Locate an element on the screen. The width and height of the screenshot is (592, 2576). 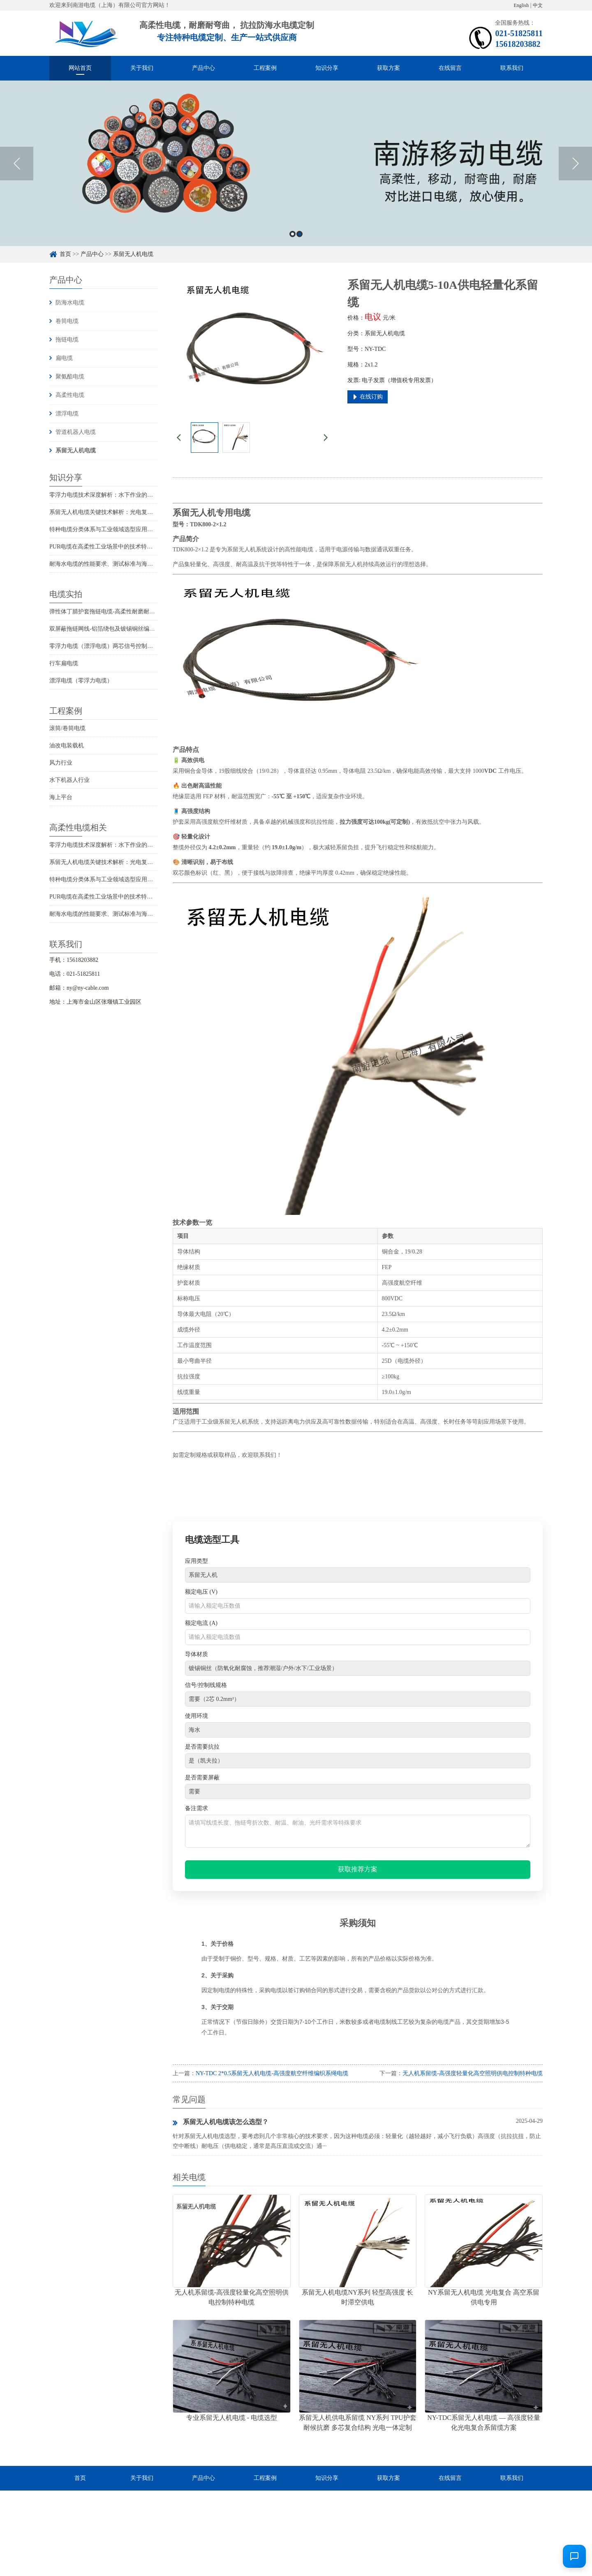
在线留言 is located at coordinates (450, 68).